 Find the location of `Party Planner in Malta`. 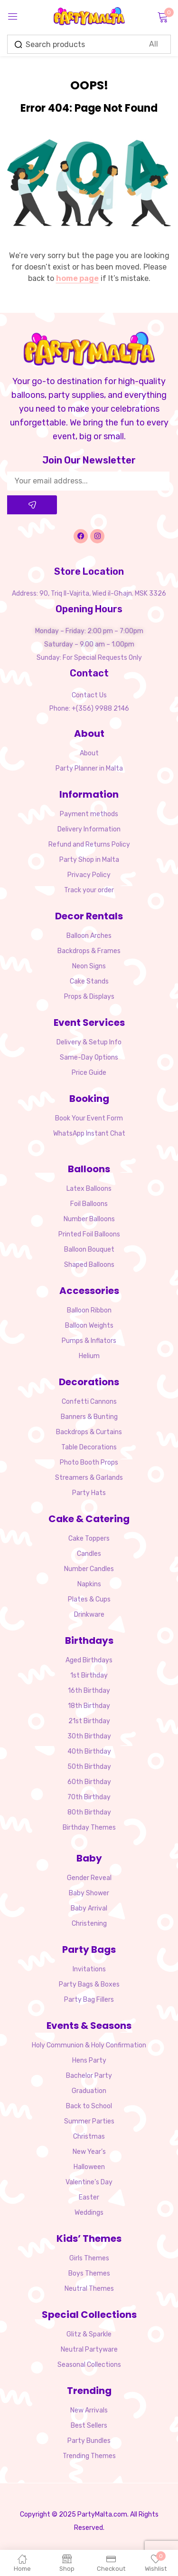

Party Planner in Malta is located at coordinates (89, 768).